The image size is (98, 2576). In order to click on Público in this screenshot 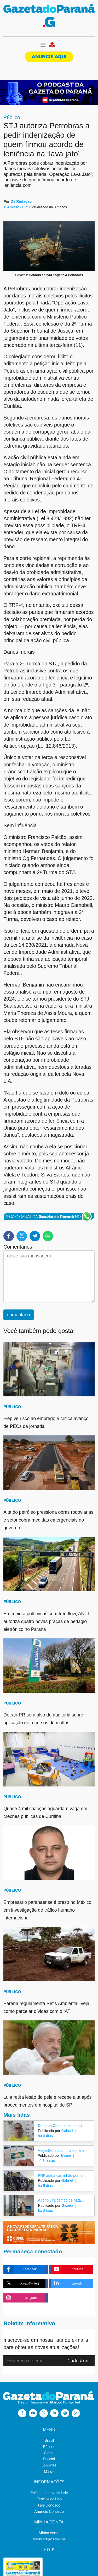, I will do `click(11, 117)`.